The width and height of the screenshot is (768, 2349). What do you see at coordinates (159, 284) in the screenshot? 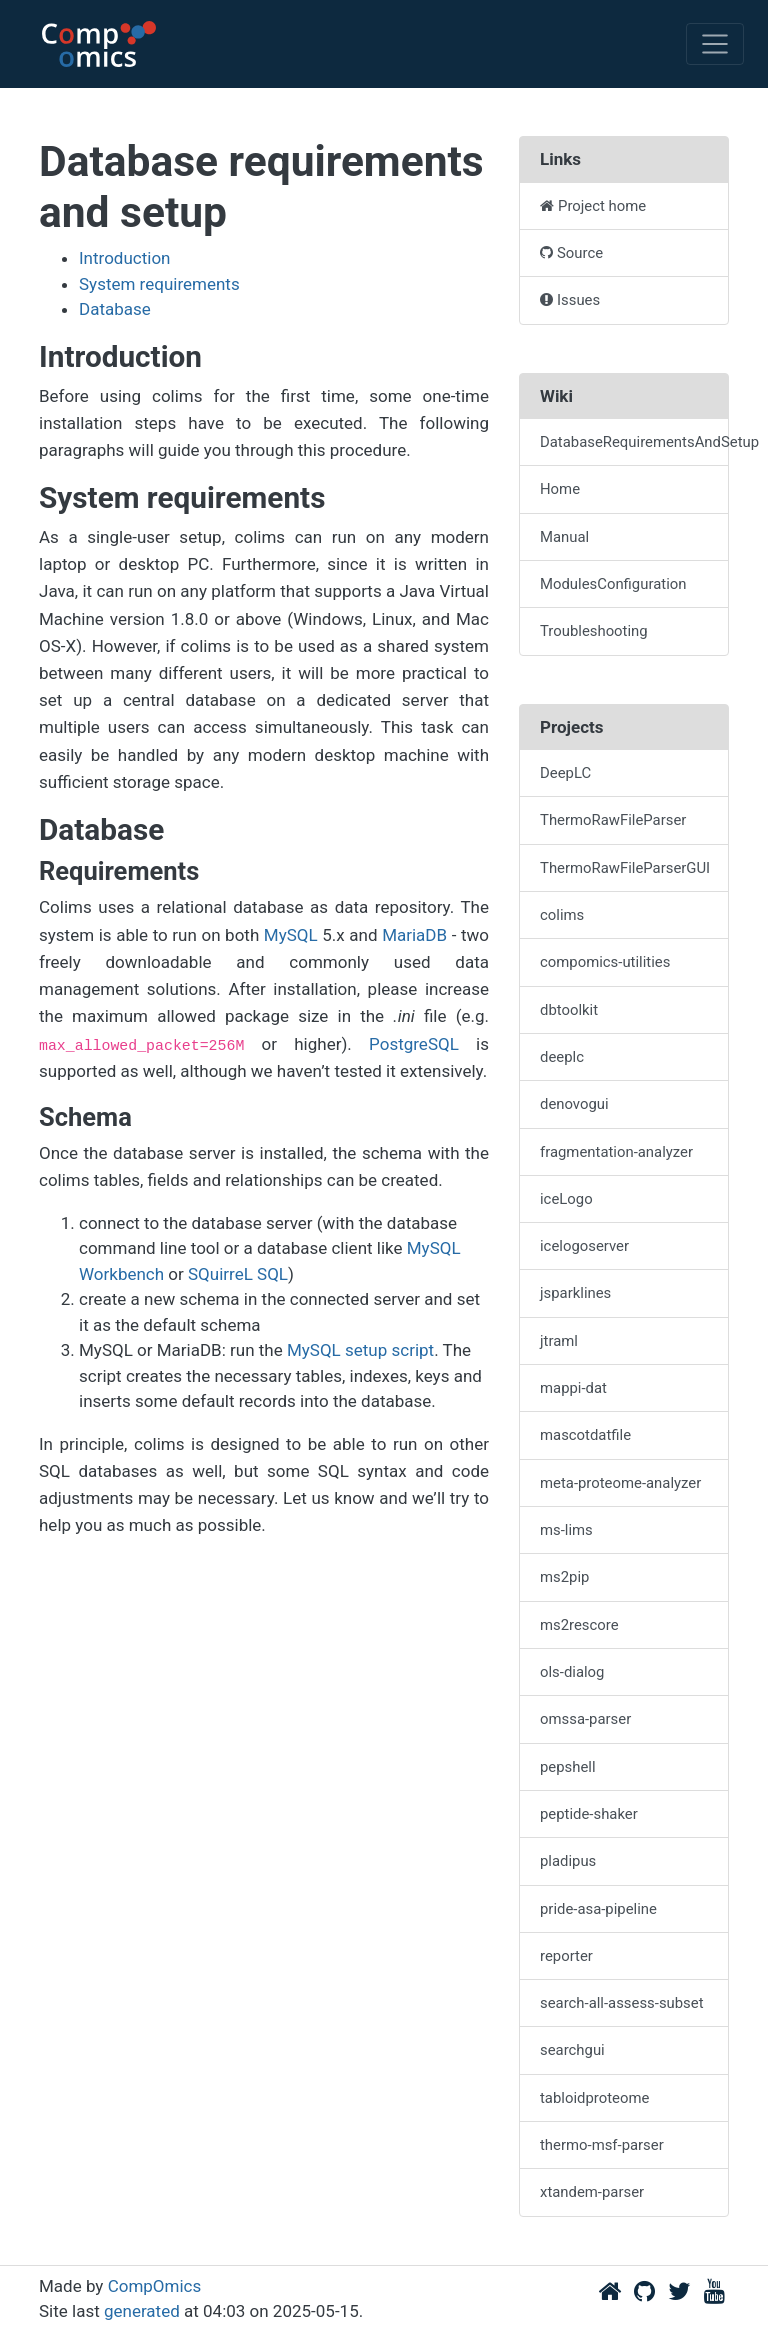
I see `System requirements` at bounding box center [159, 284].